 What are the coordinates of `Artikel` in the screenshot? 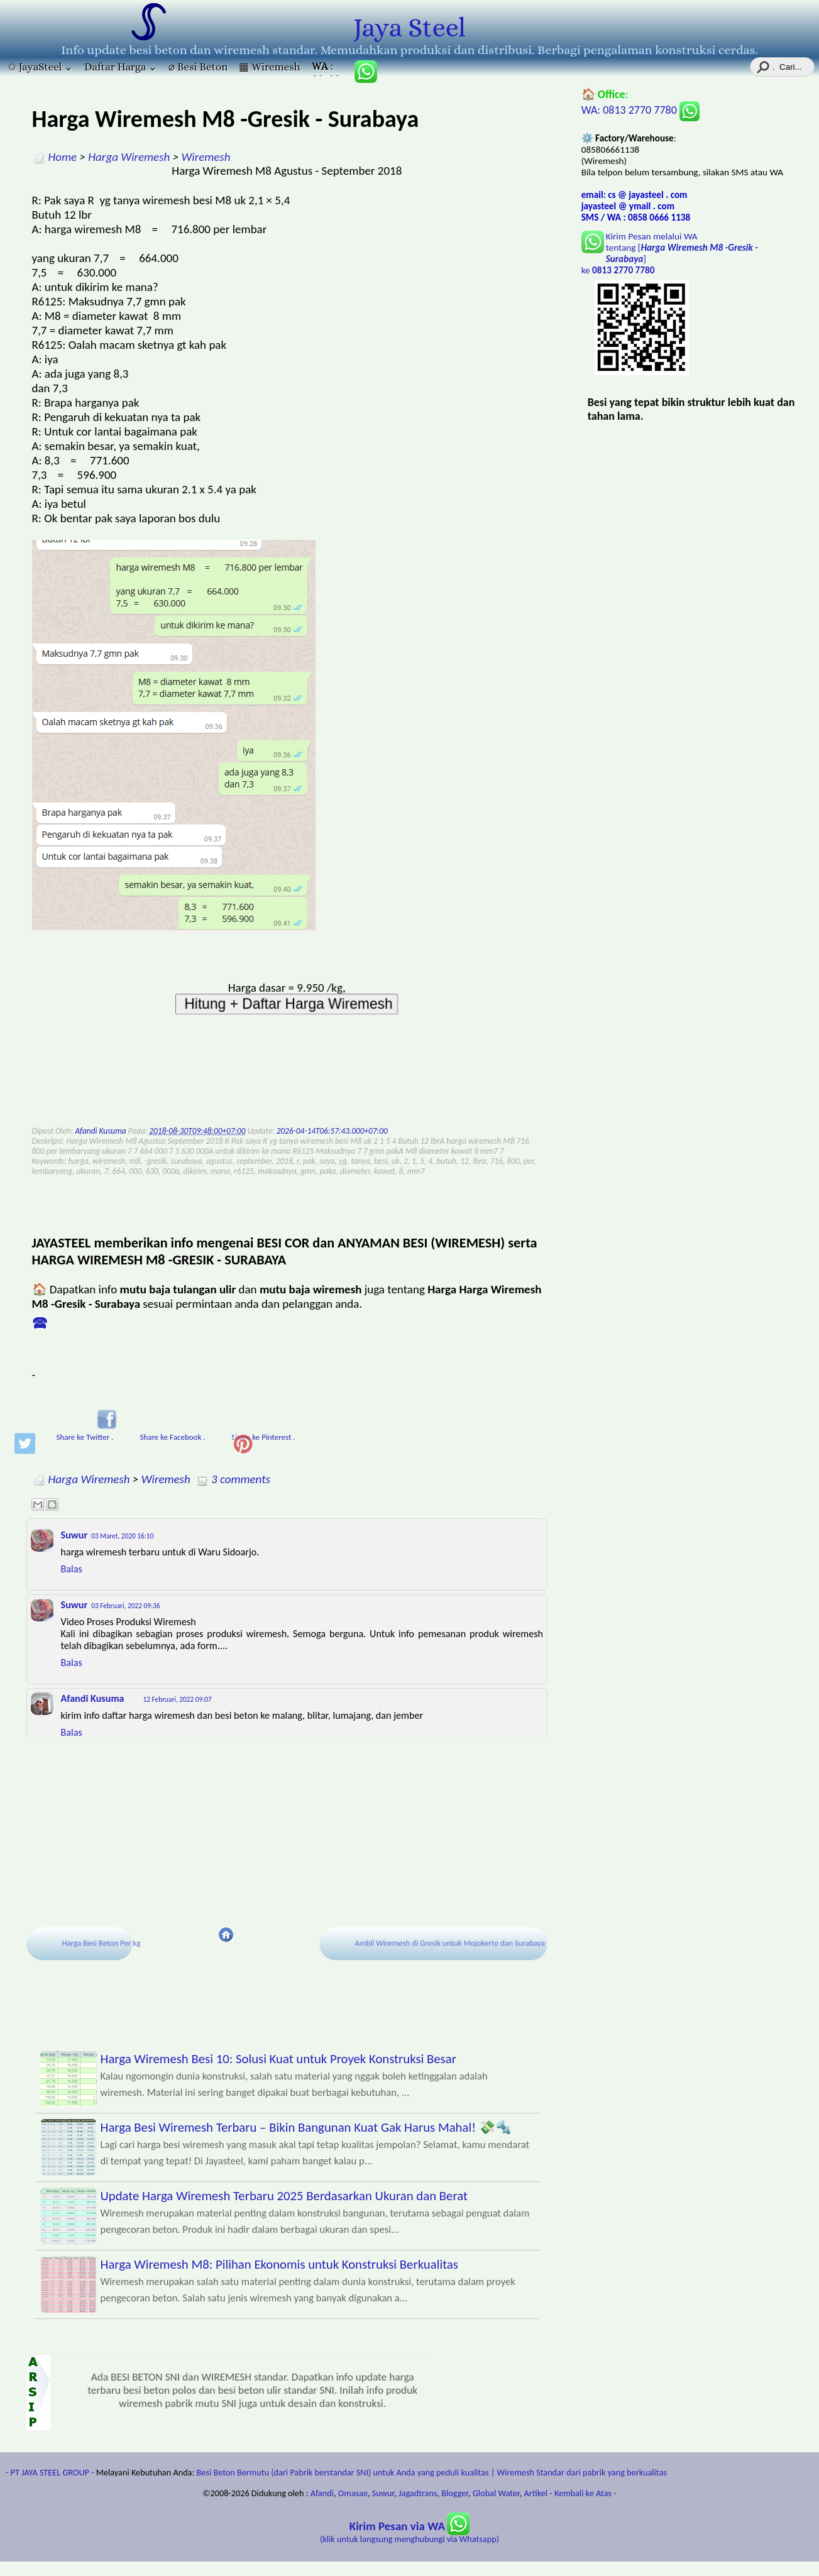 It's located at (536, 2493).